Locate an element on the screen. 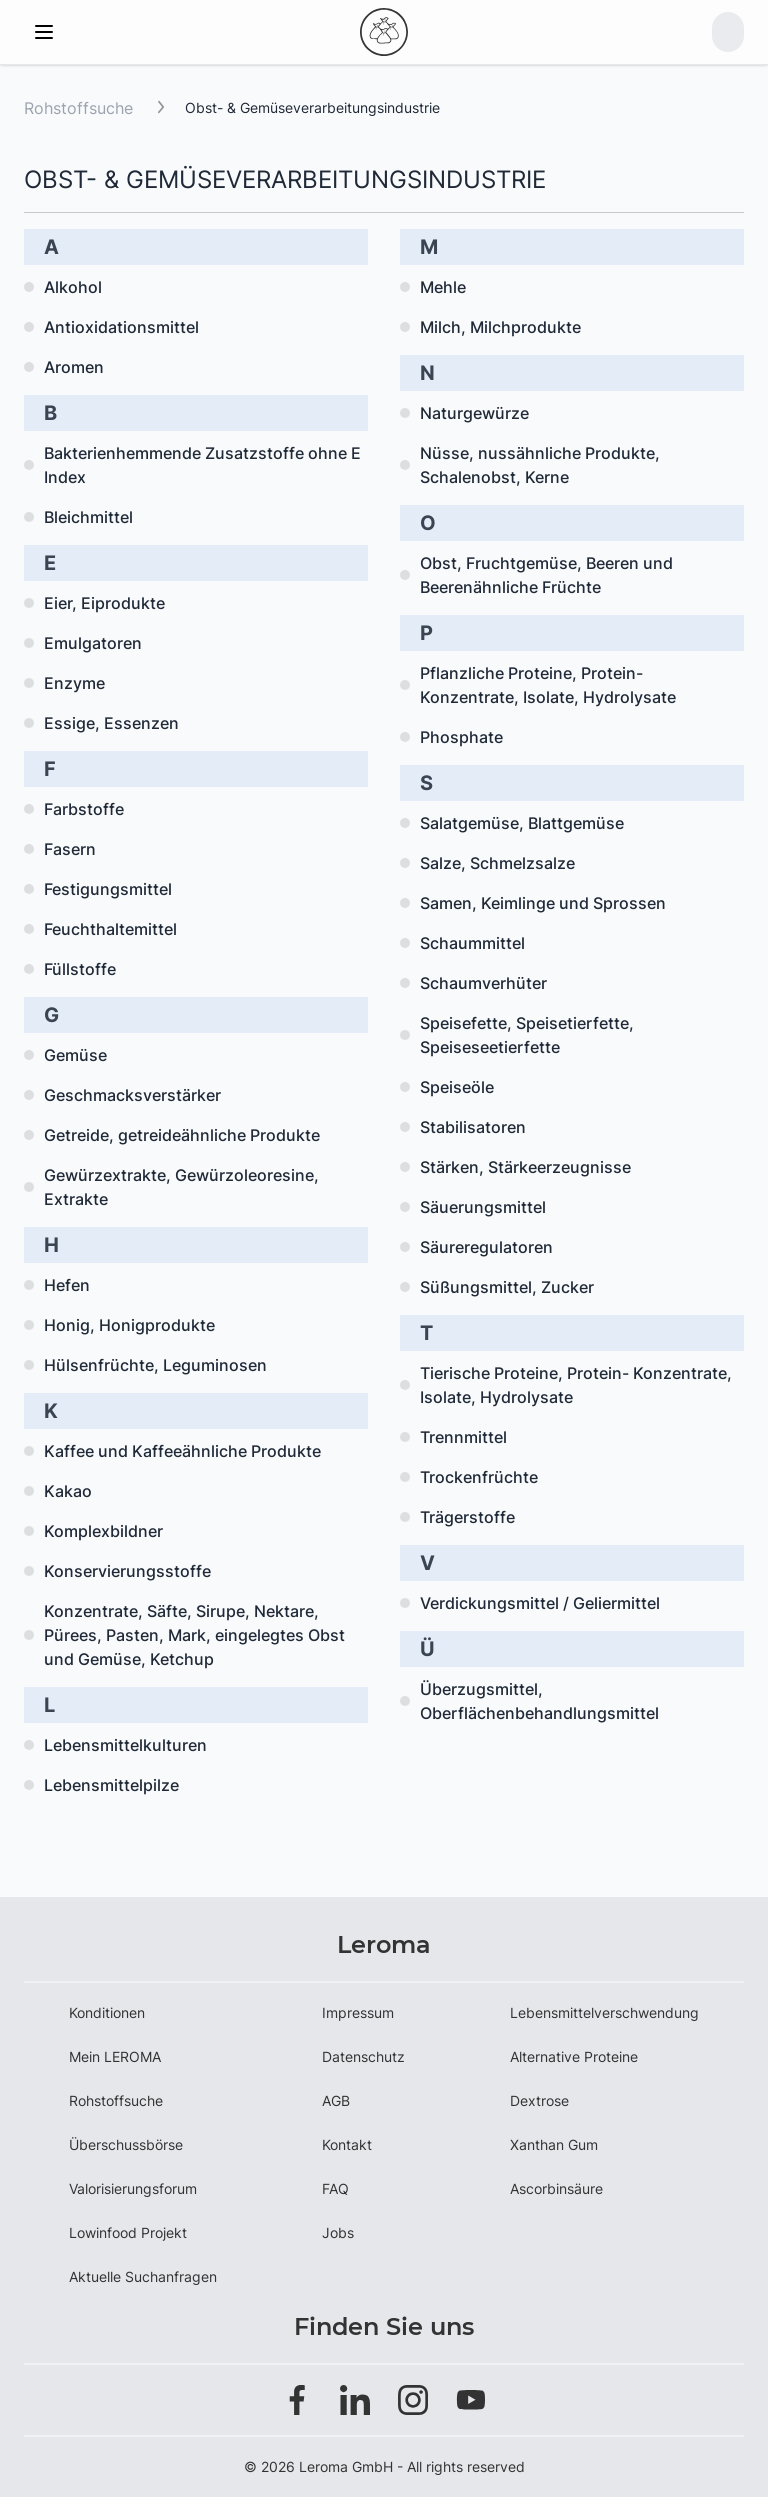 This screenshot has height=2497, width=768. Emulgatoren is located at coordinates (93, 643).